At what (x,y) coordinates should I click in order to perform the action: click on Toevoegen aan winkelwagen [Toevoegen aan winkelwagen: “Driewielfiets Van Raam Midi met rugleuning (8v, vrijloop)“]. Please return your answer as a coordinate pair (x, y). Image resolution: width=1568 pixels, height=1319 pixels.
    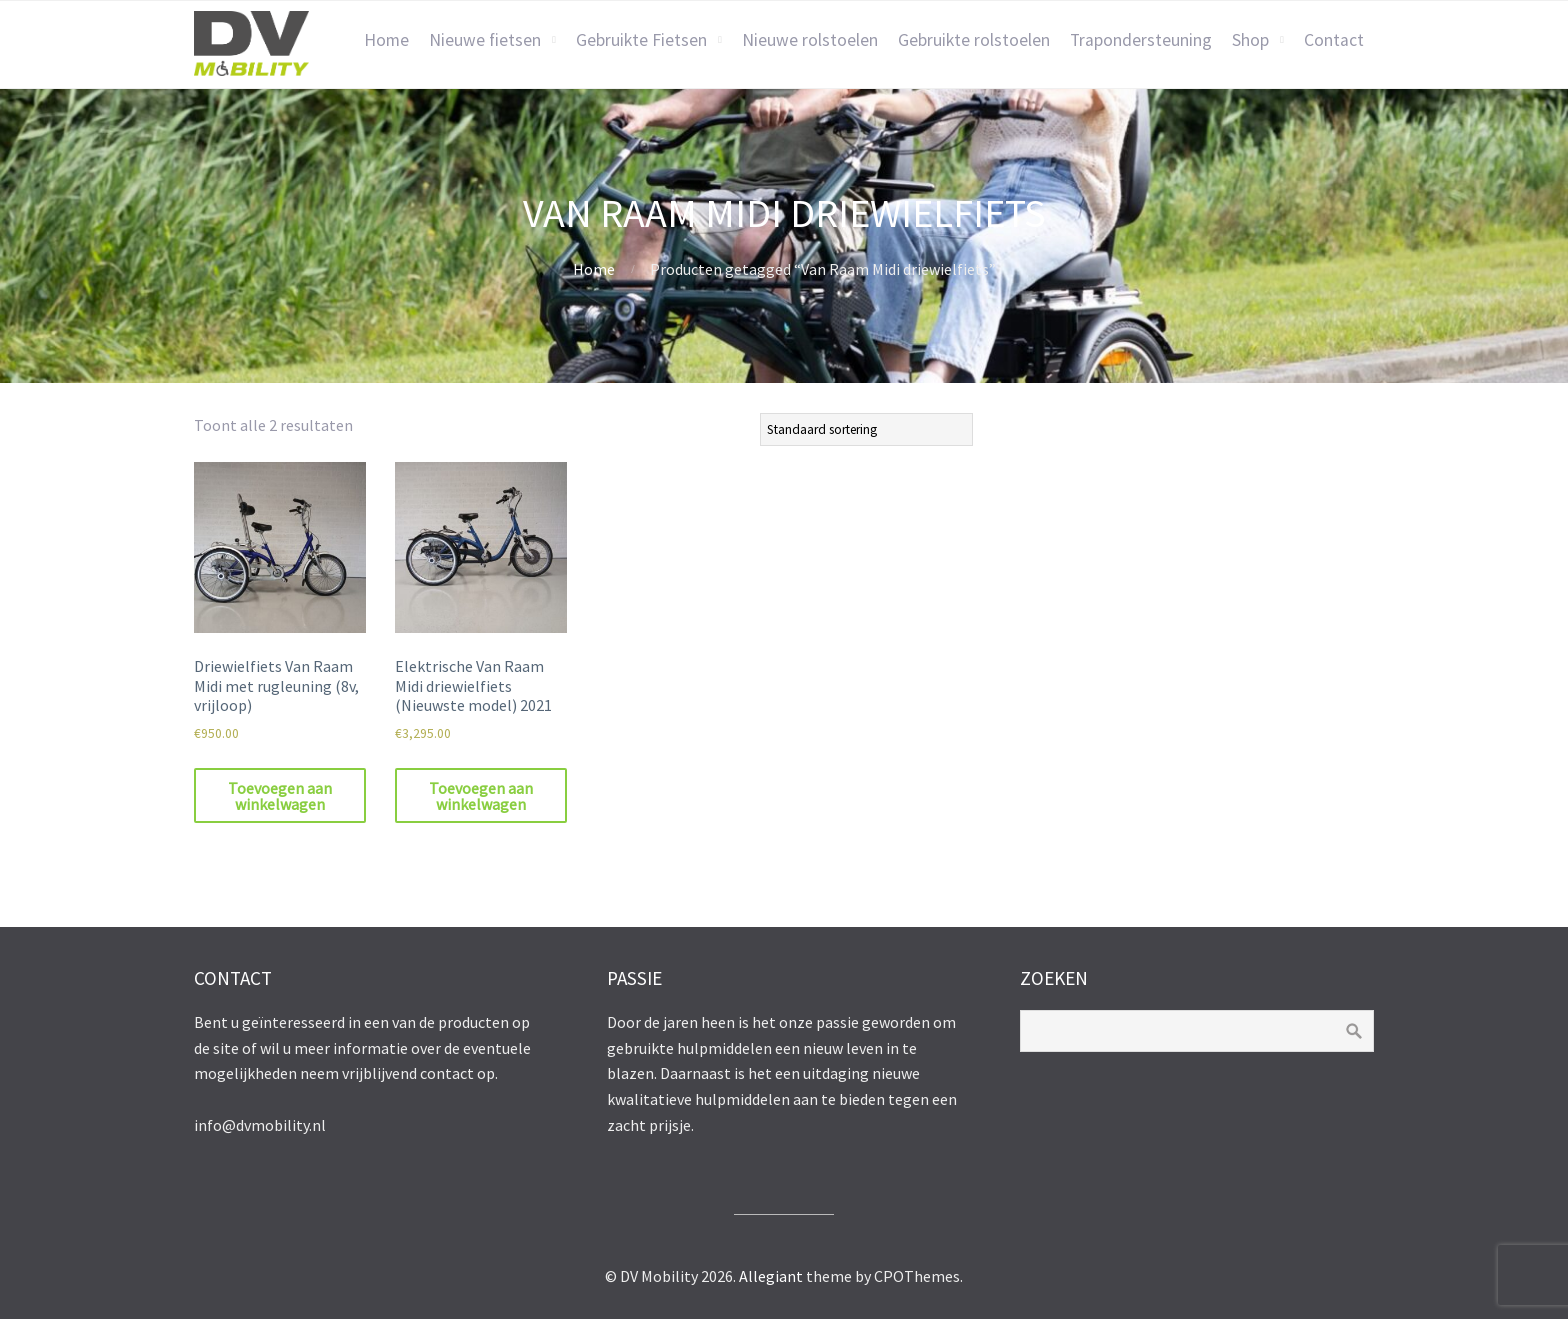
    Looking at the image, I should click on (280, 796).